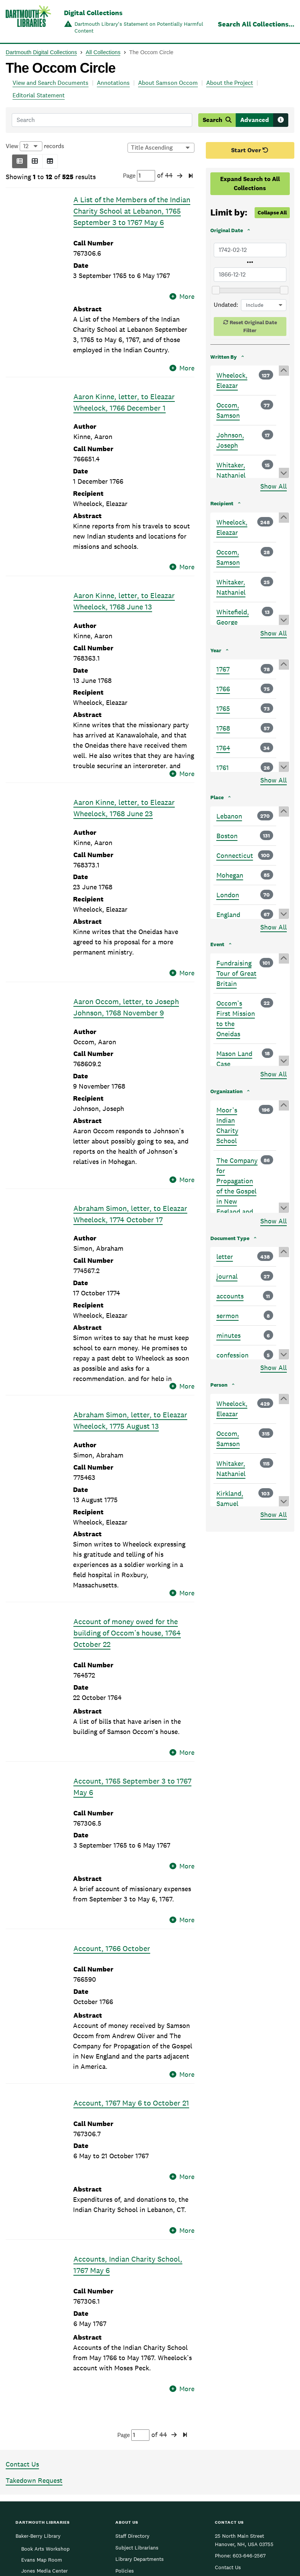 This screenshot has height=2576, width=300. Describe the element at coordinates (223, 688) in the screenshot. I see `1766` at that location.